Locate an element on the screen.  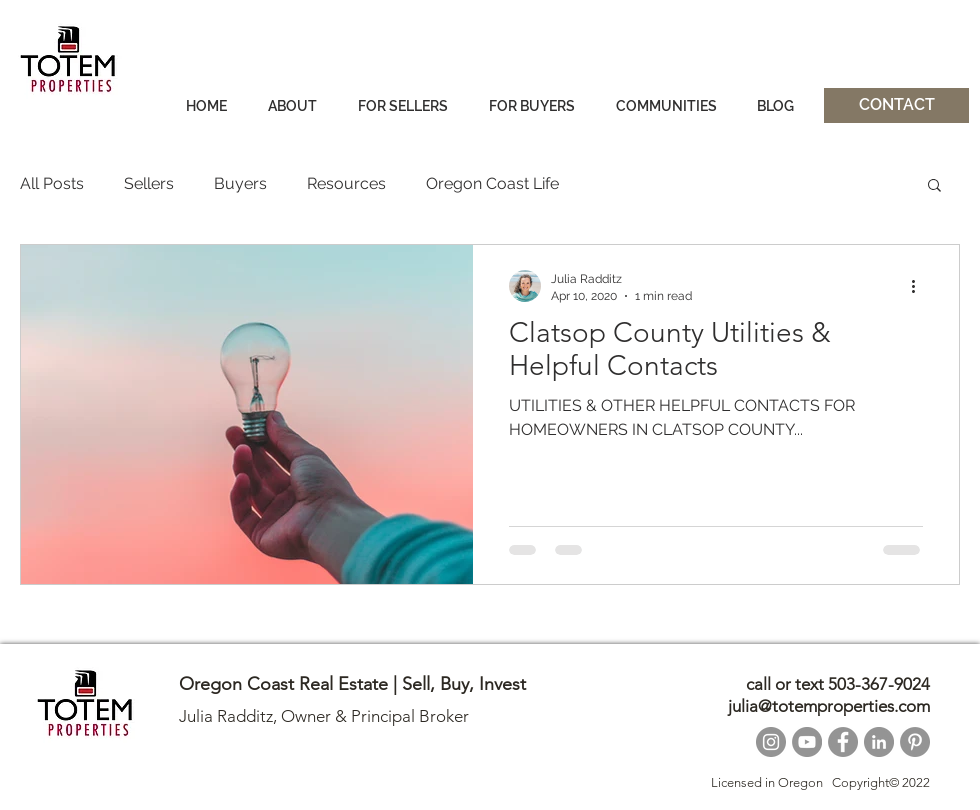
Resources is located at coordinates (346, 183).